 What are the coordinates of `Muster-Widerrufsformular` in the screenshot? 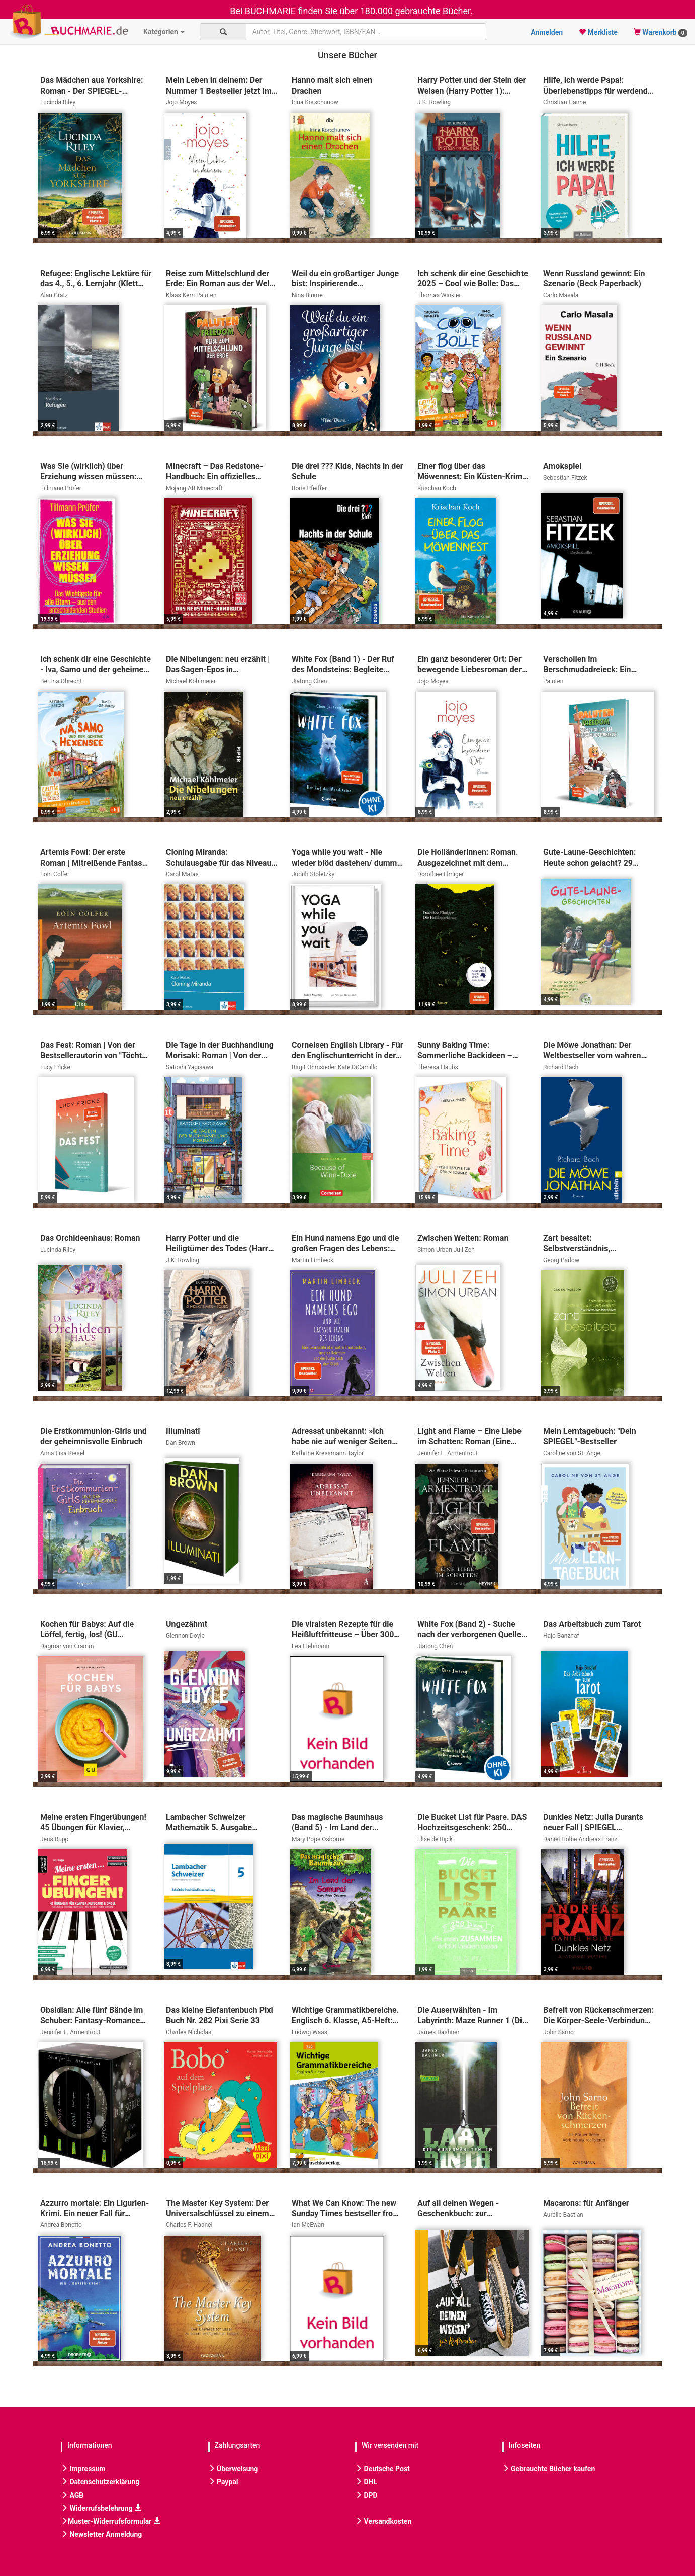 It's located at (110, 2521).